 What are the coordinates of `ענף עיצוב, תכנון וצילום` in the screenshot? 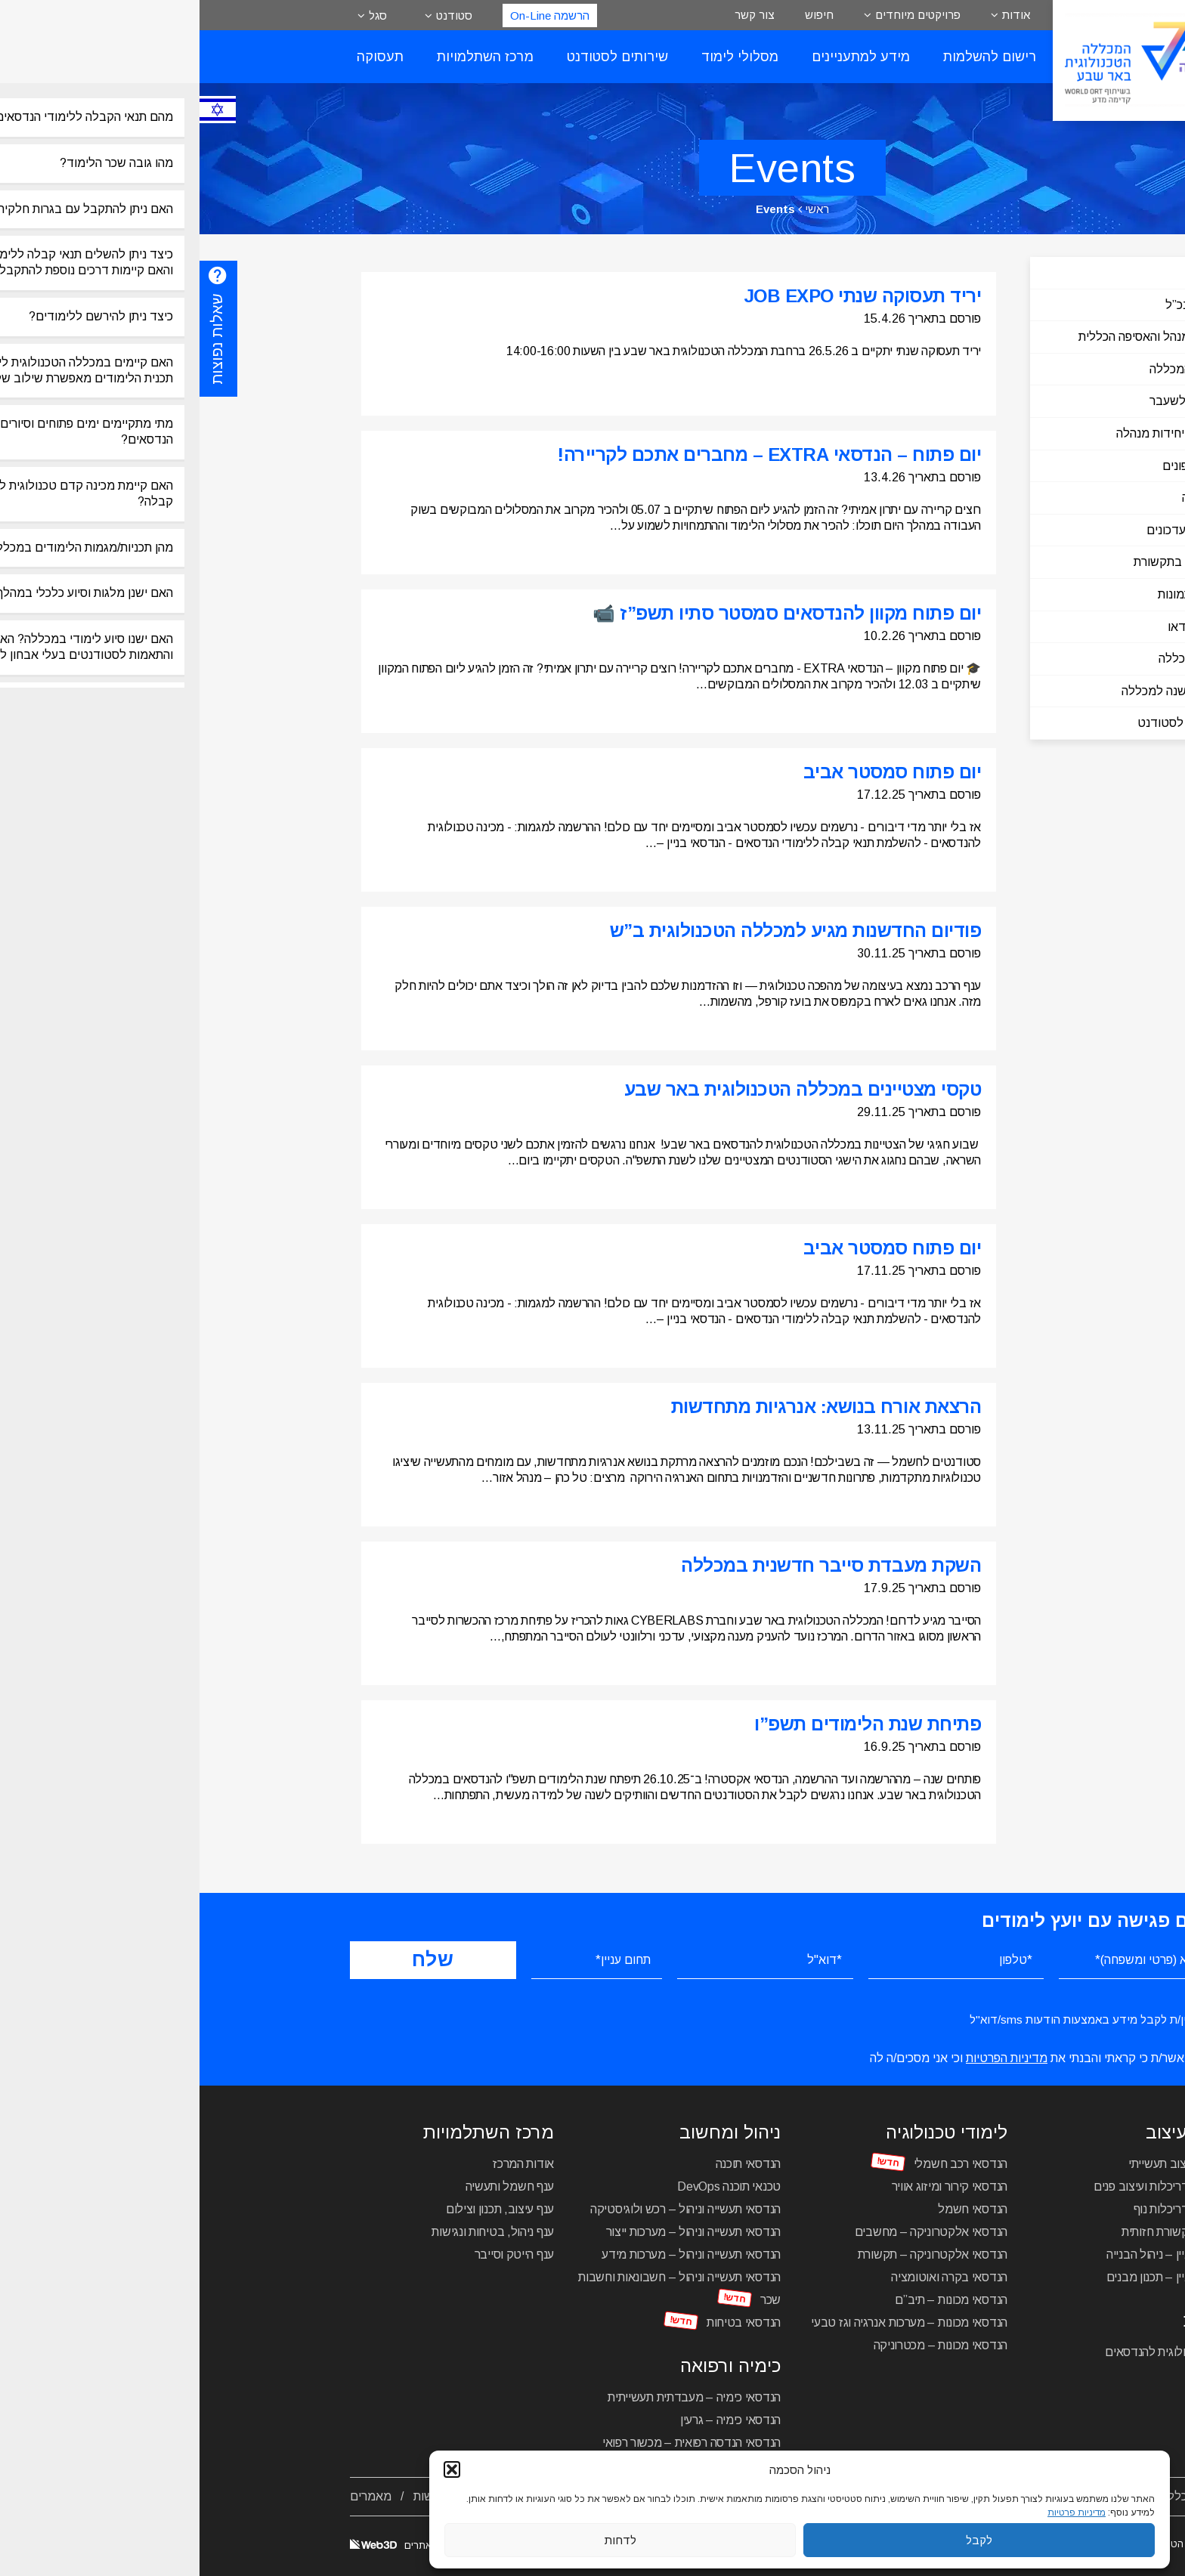 It's located at (300, 2209).